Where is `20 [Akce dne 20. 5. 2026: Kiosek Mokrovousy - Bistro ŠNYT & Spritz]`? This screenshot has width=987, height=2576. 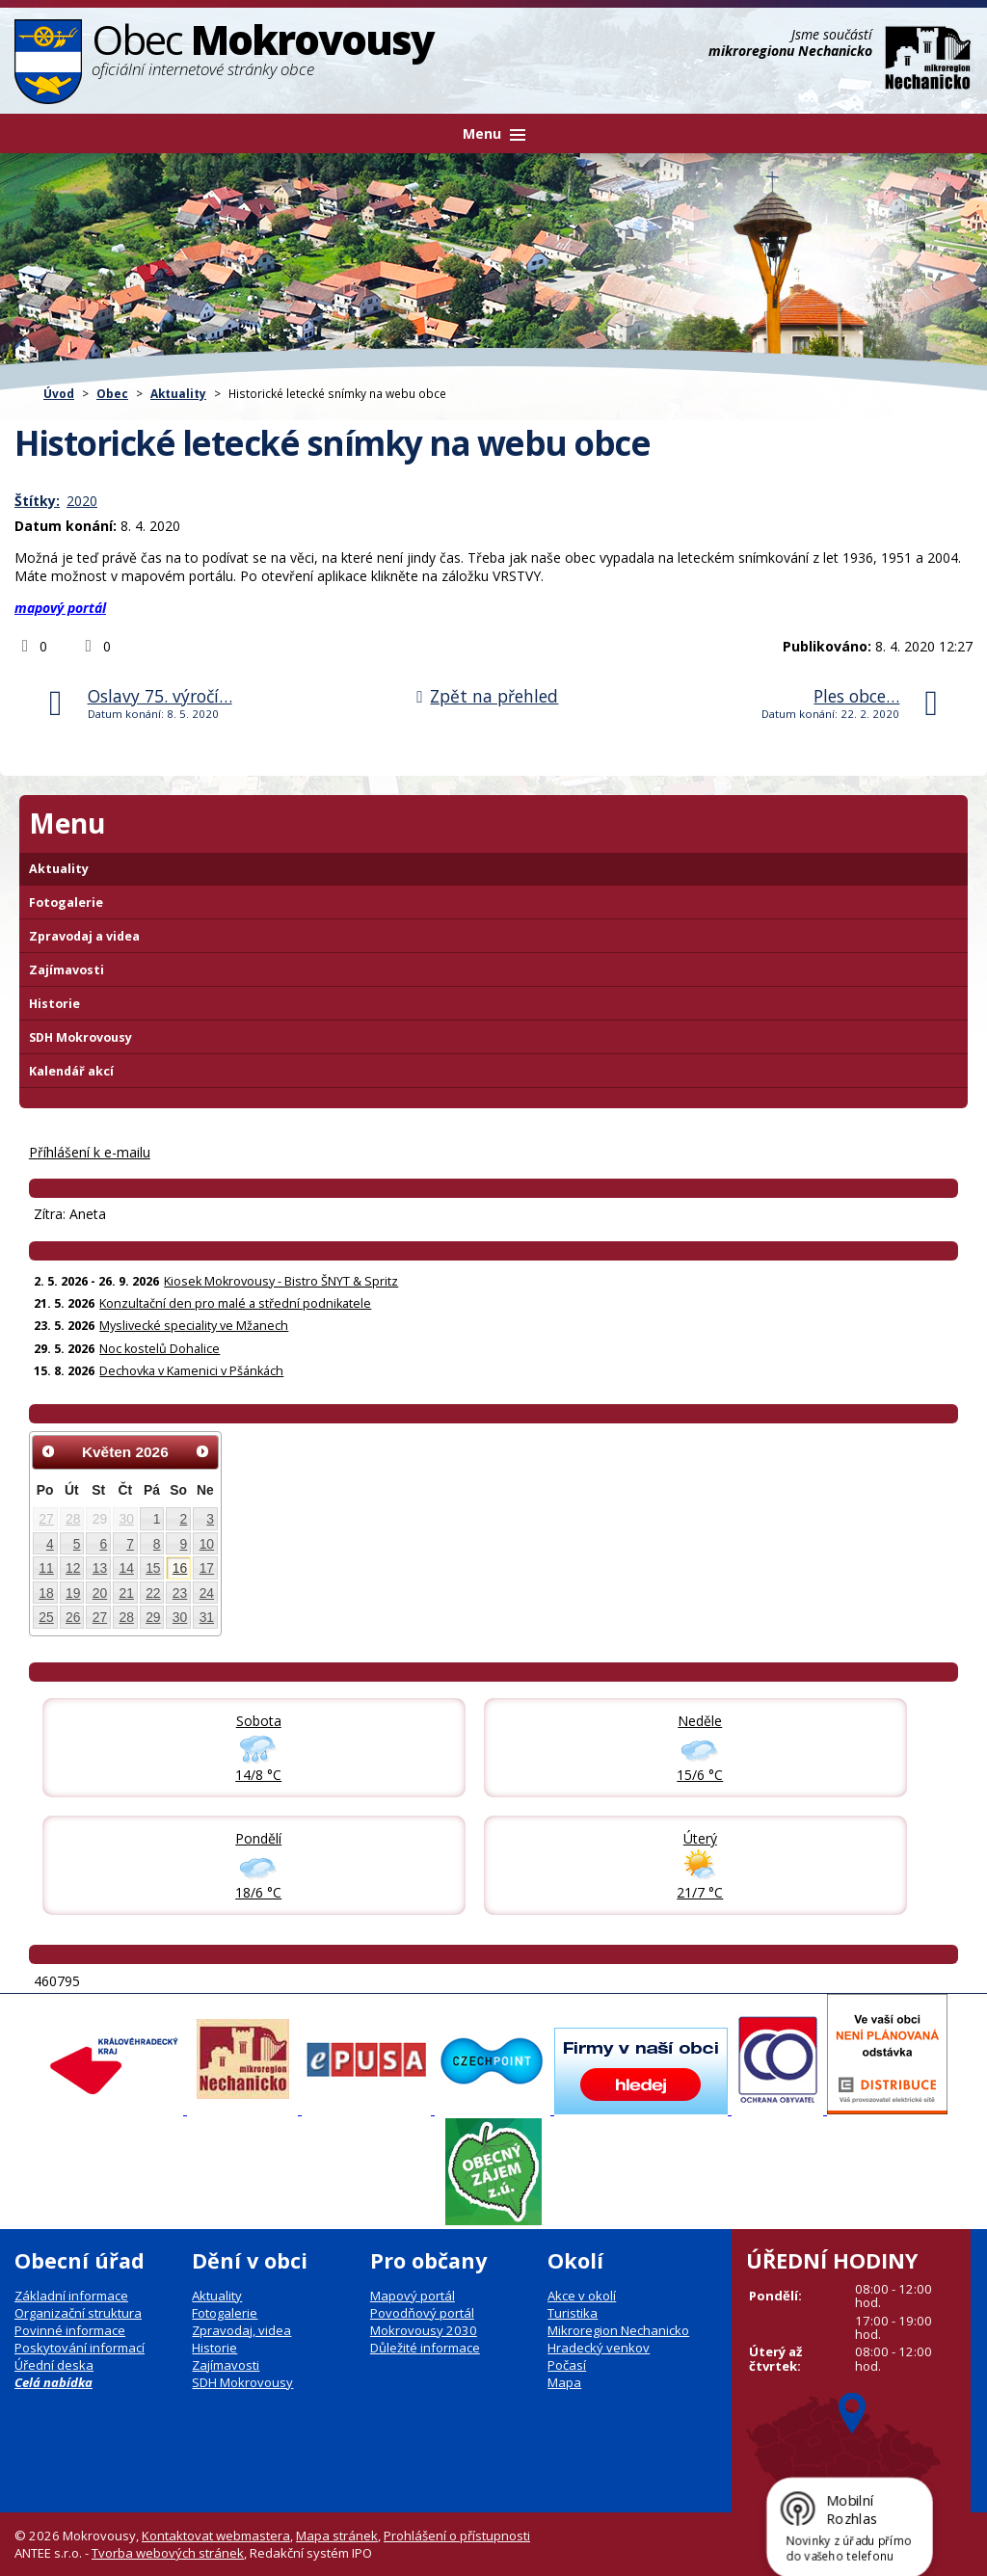
20 [Akce dne 20. 5. 2026: Kiosek Mokrovousy - Bistro ŠNYT & Spritz] is located at coordinates (100, 1593).